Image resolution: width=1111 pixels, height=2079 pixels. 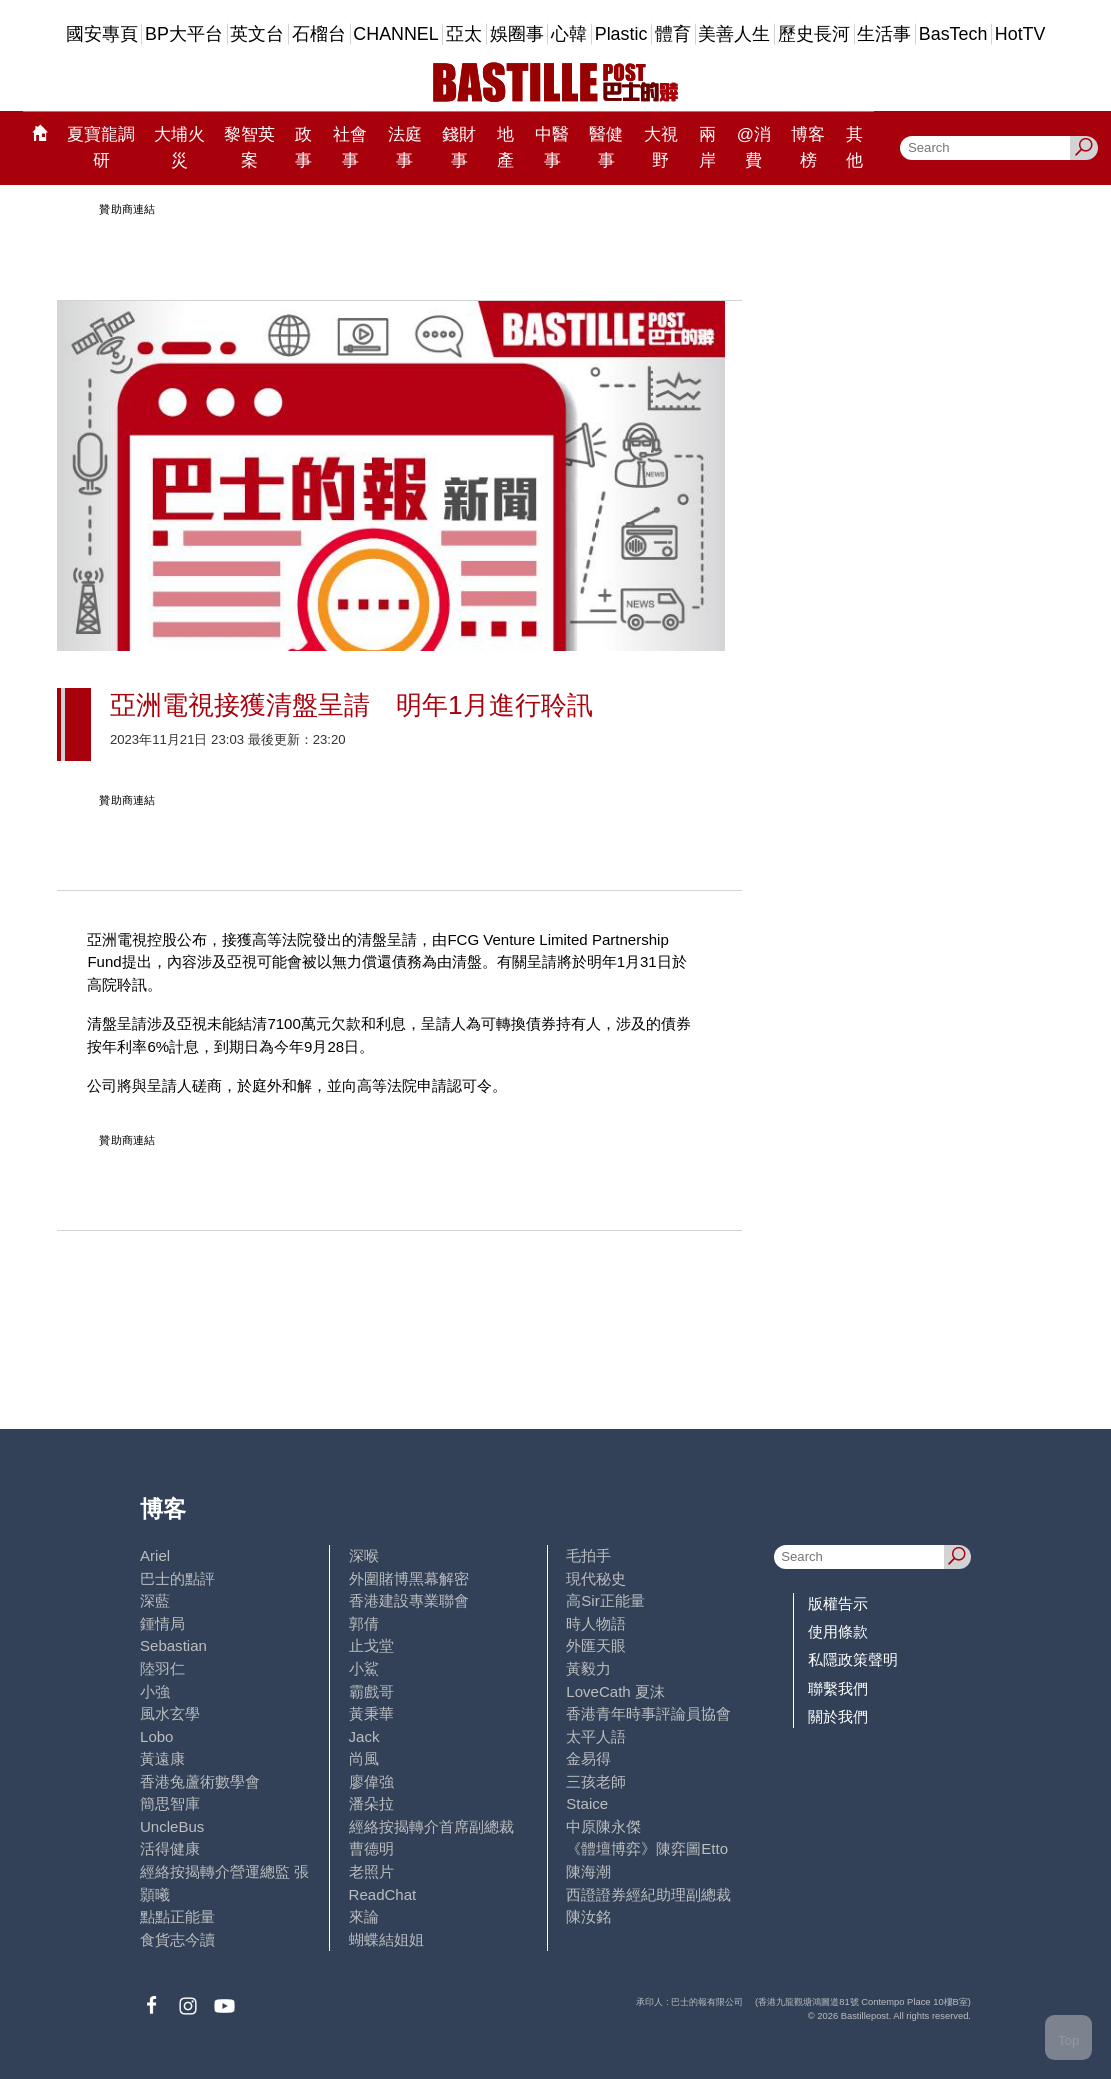 I want to click on ReadChat, so click(x=383, y=1894).